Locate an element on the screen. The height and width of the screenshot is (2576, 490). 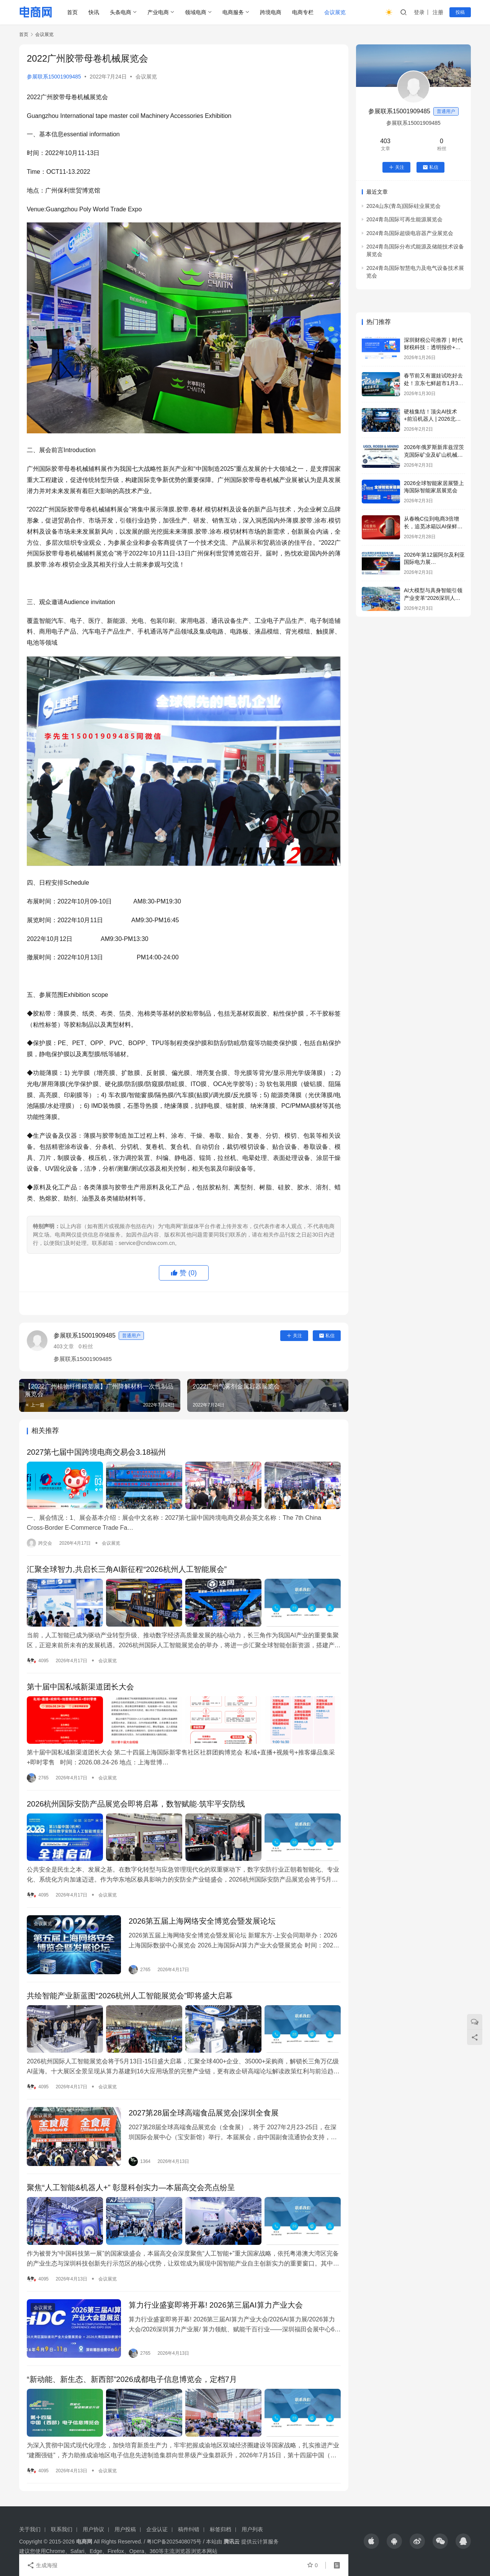
用户投稿 is located at coordinates (125, 2529).